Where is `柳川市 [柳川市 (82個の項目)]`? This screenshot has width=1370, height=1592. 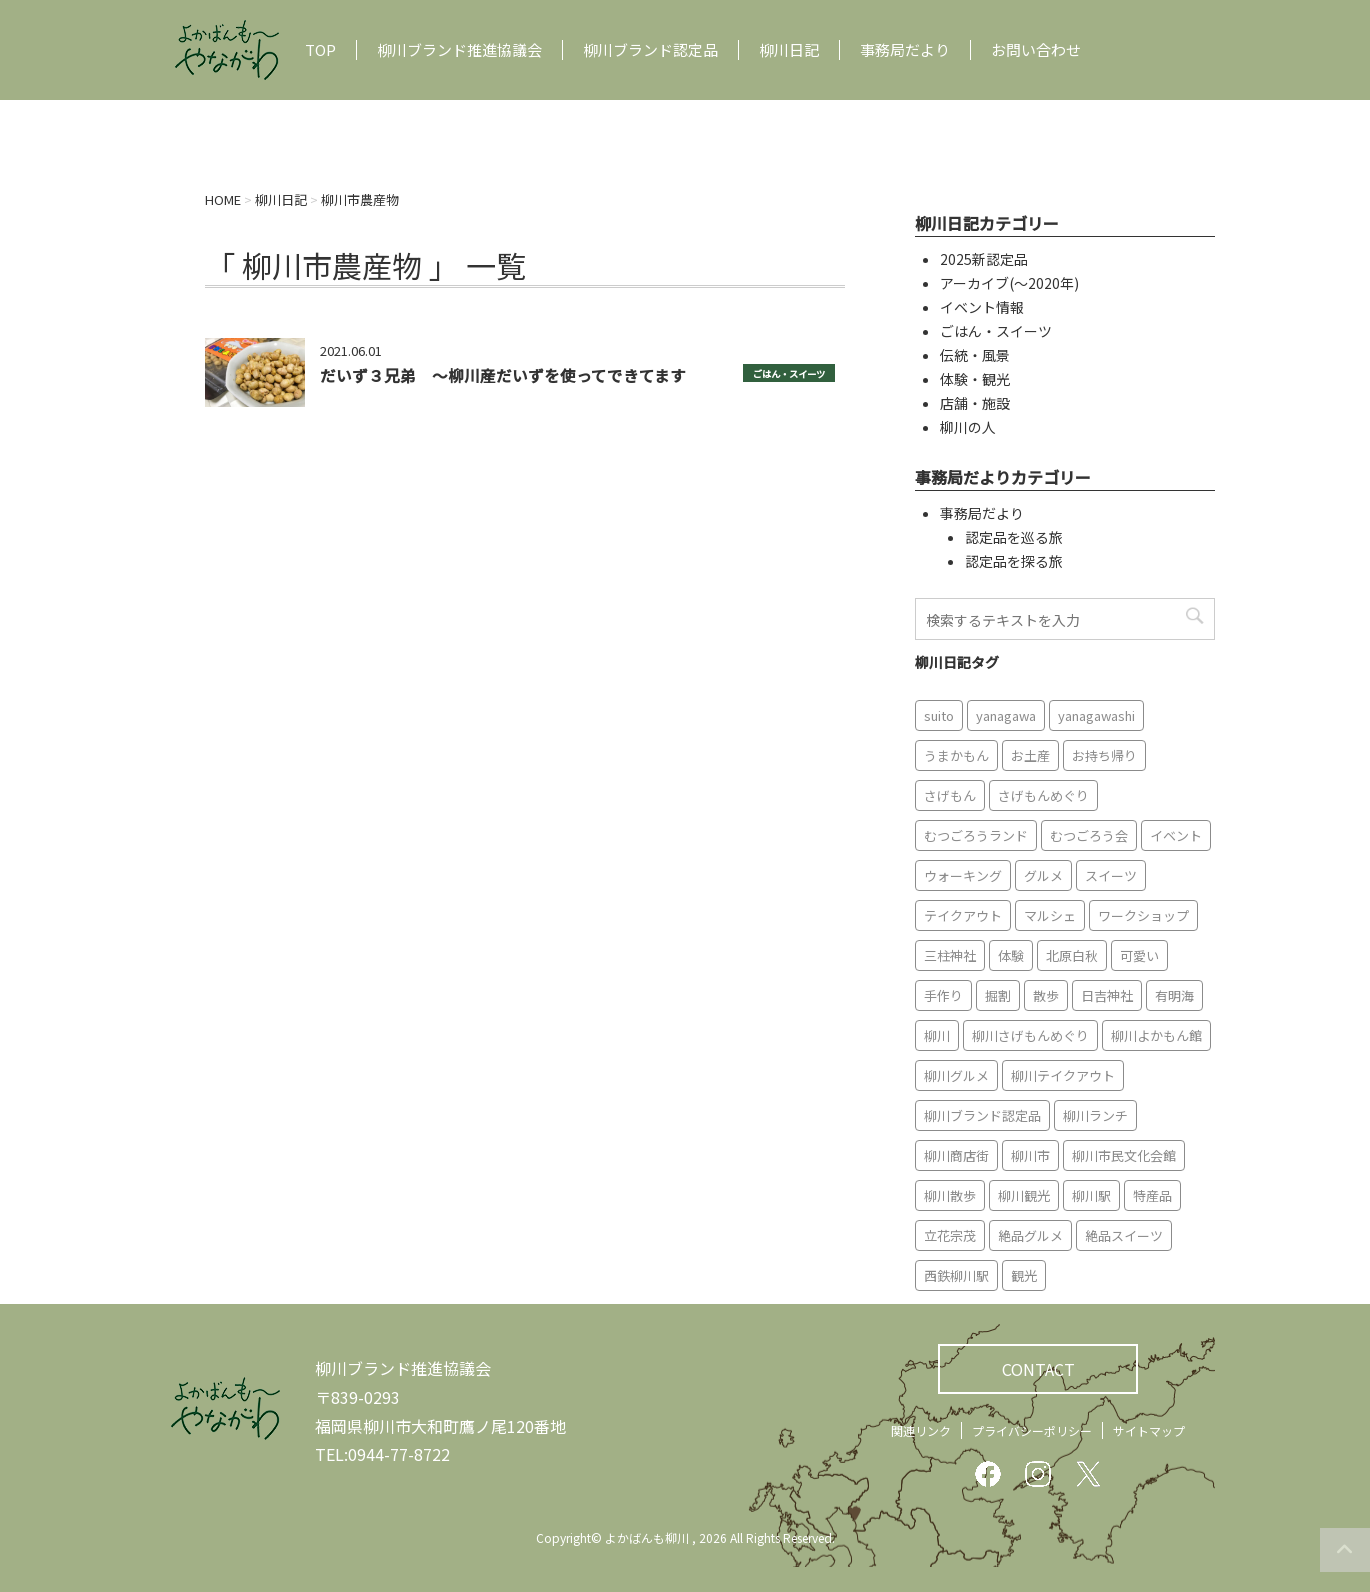
柳川市 [柳川市 (82個の項目)] is located at coordinates (1030, 1155).